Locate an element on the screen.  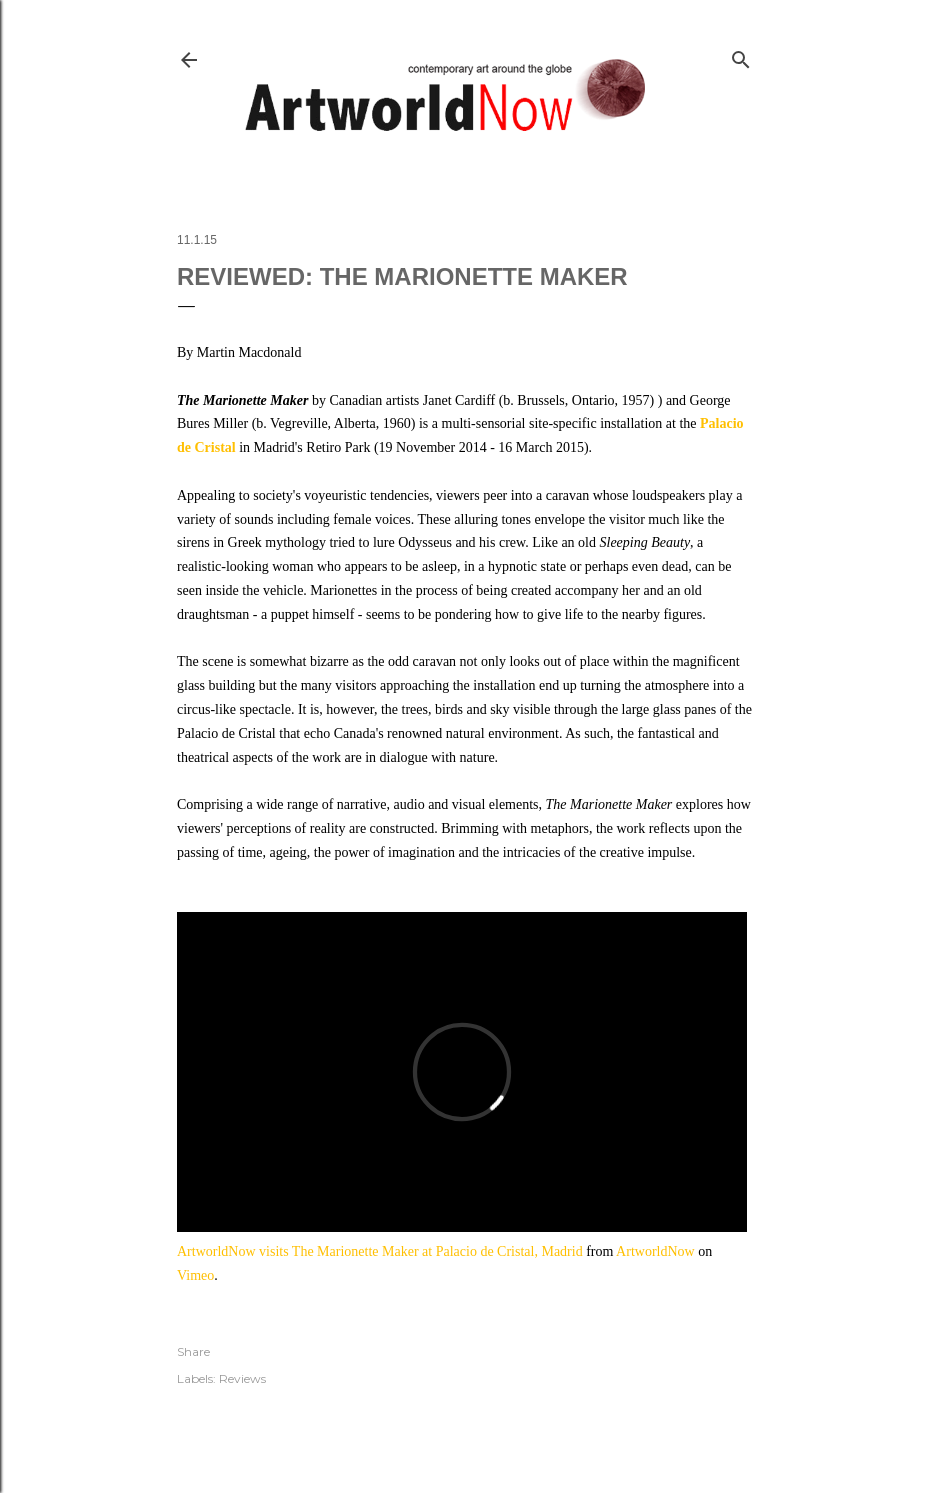
ArtworldNow is located at coordinates (655, 1251).